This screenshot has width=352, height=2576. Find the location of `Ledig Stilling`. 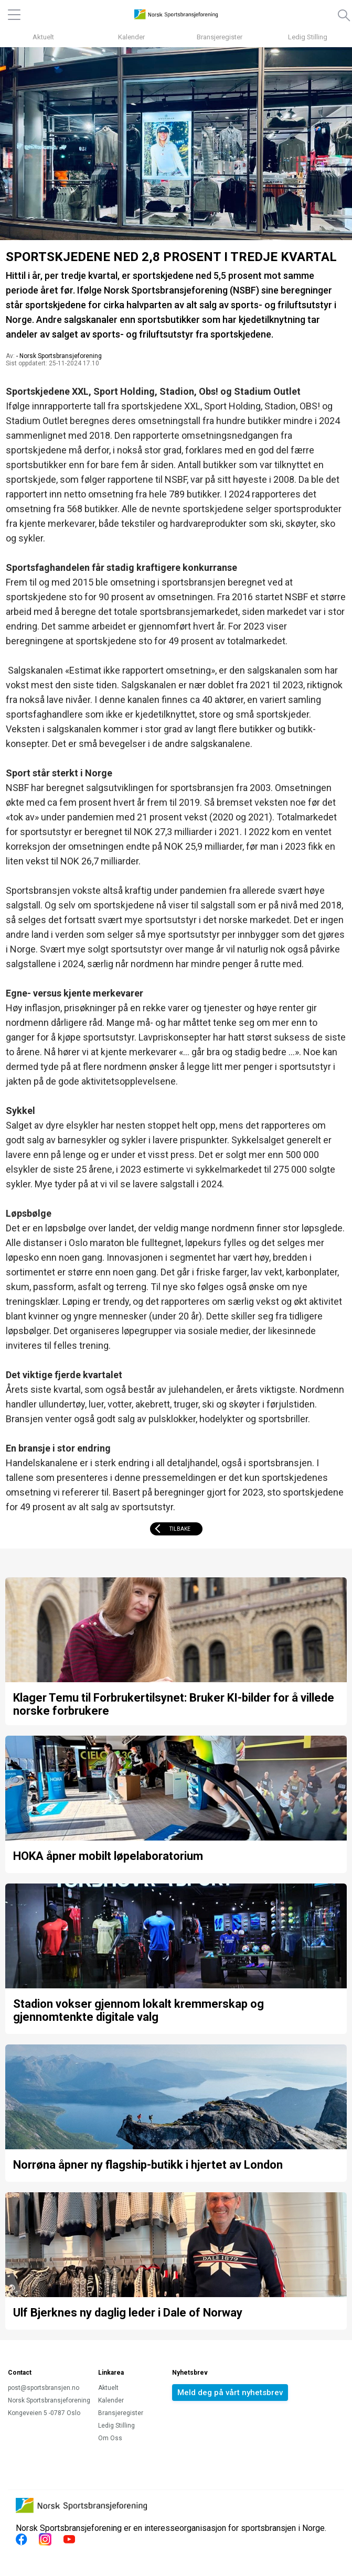

Ledig Stilling is located at coordinates (307, 37).